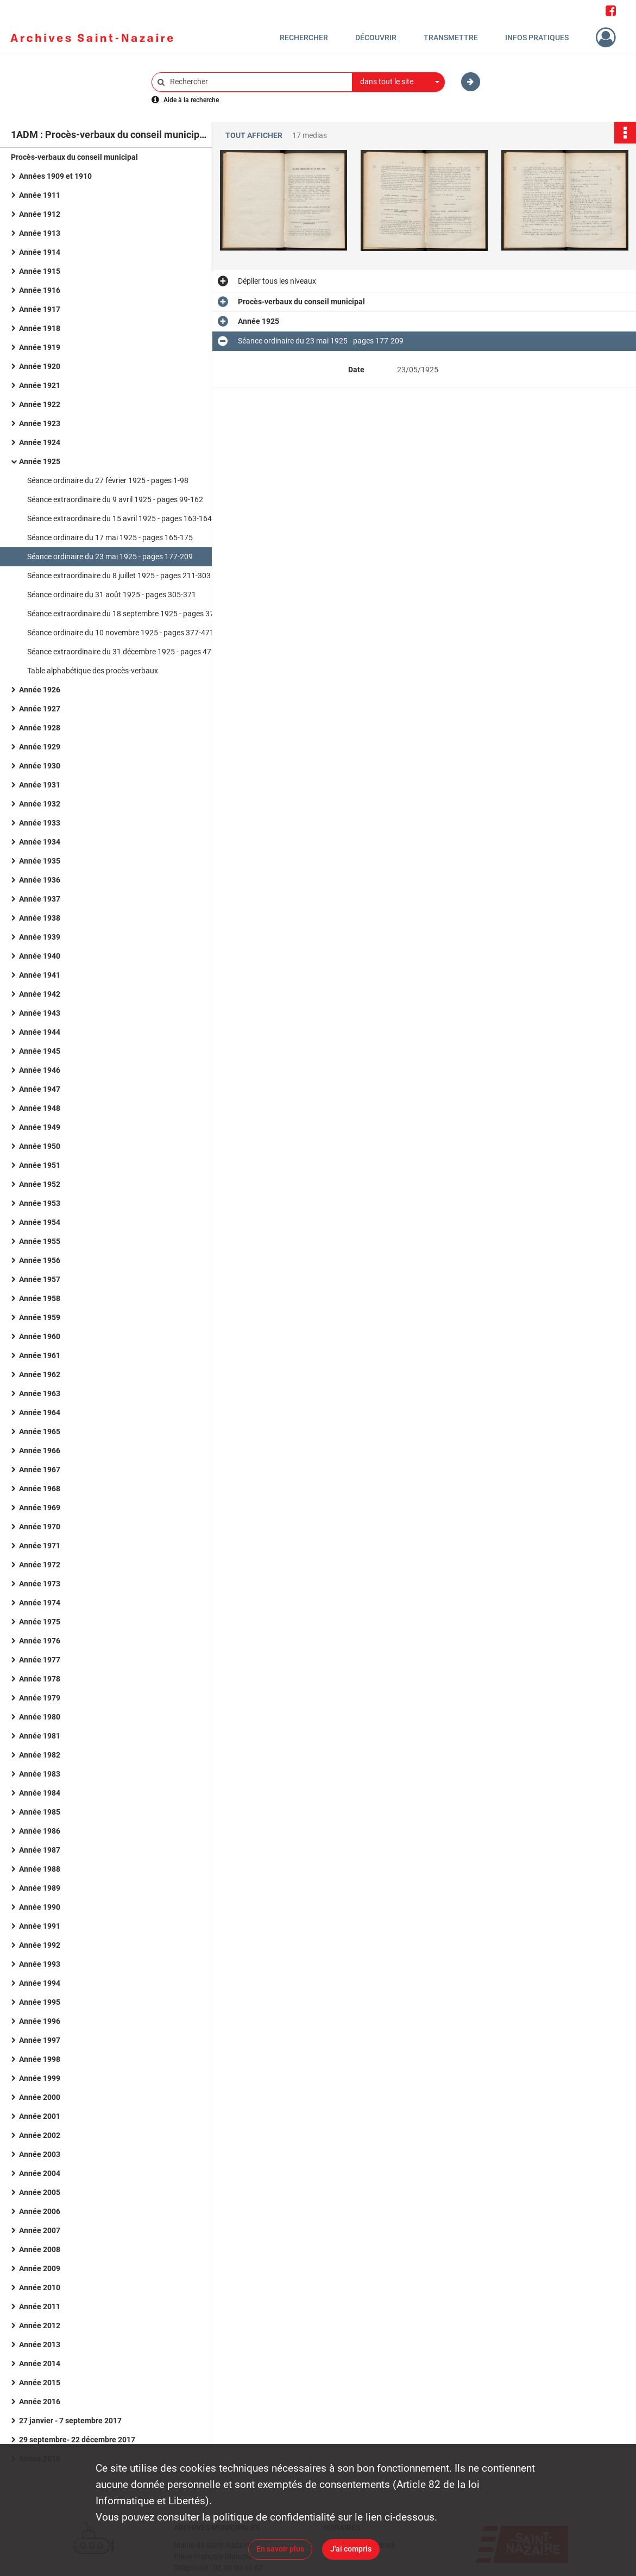 Image resolution: width=636 pixels, height=2576 pixels. What do you see at coordinates (39, 1907) in the screenshot?
I see `Année 1990` at bounding box center [39, 1907].